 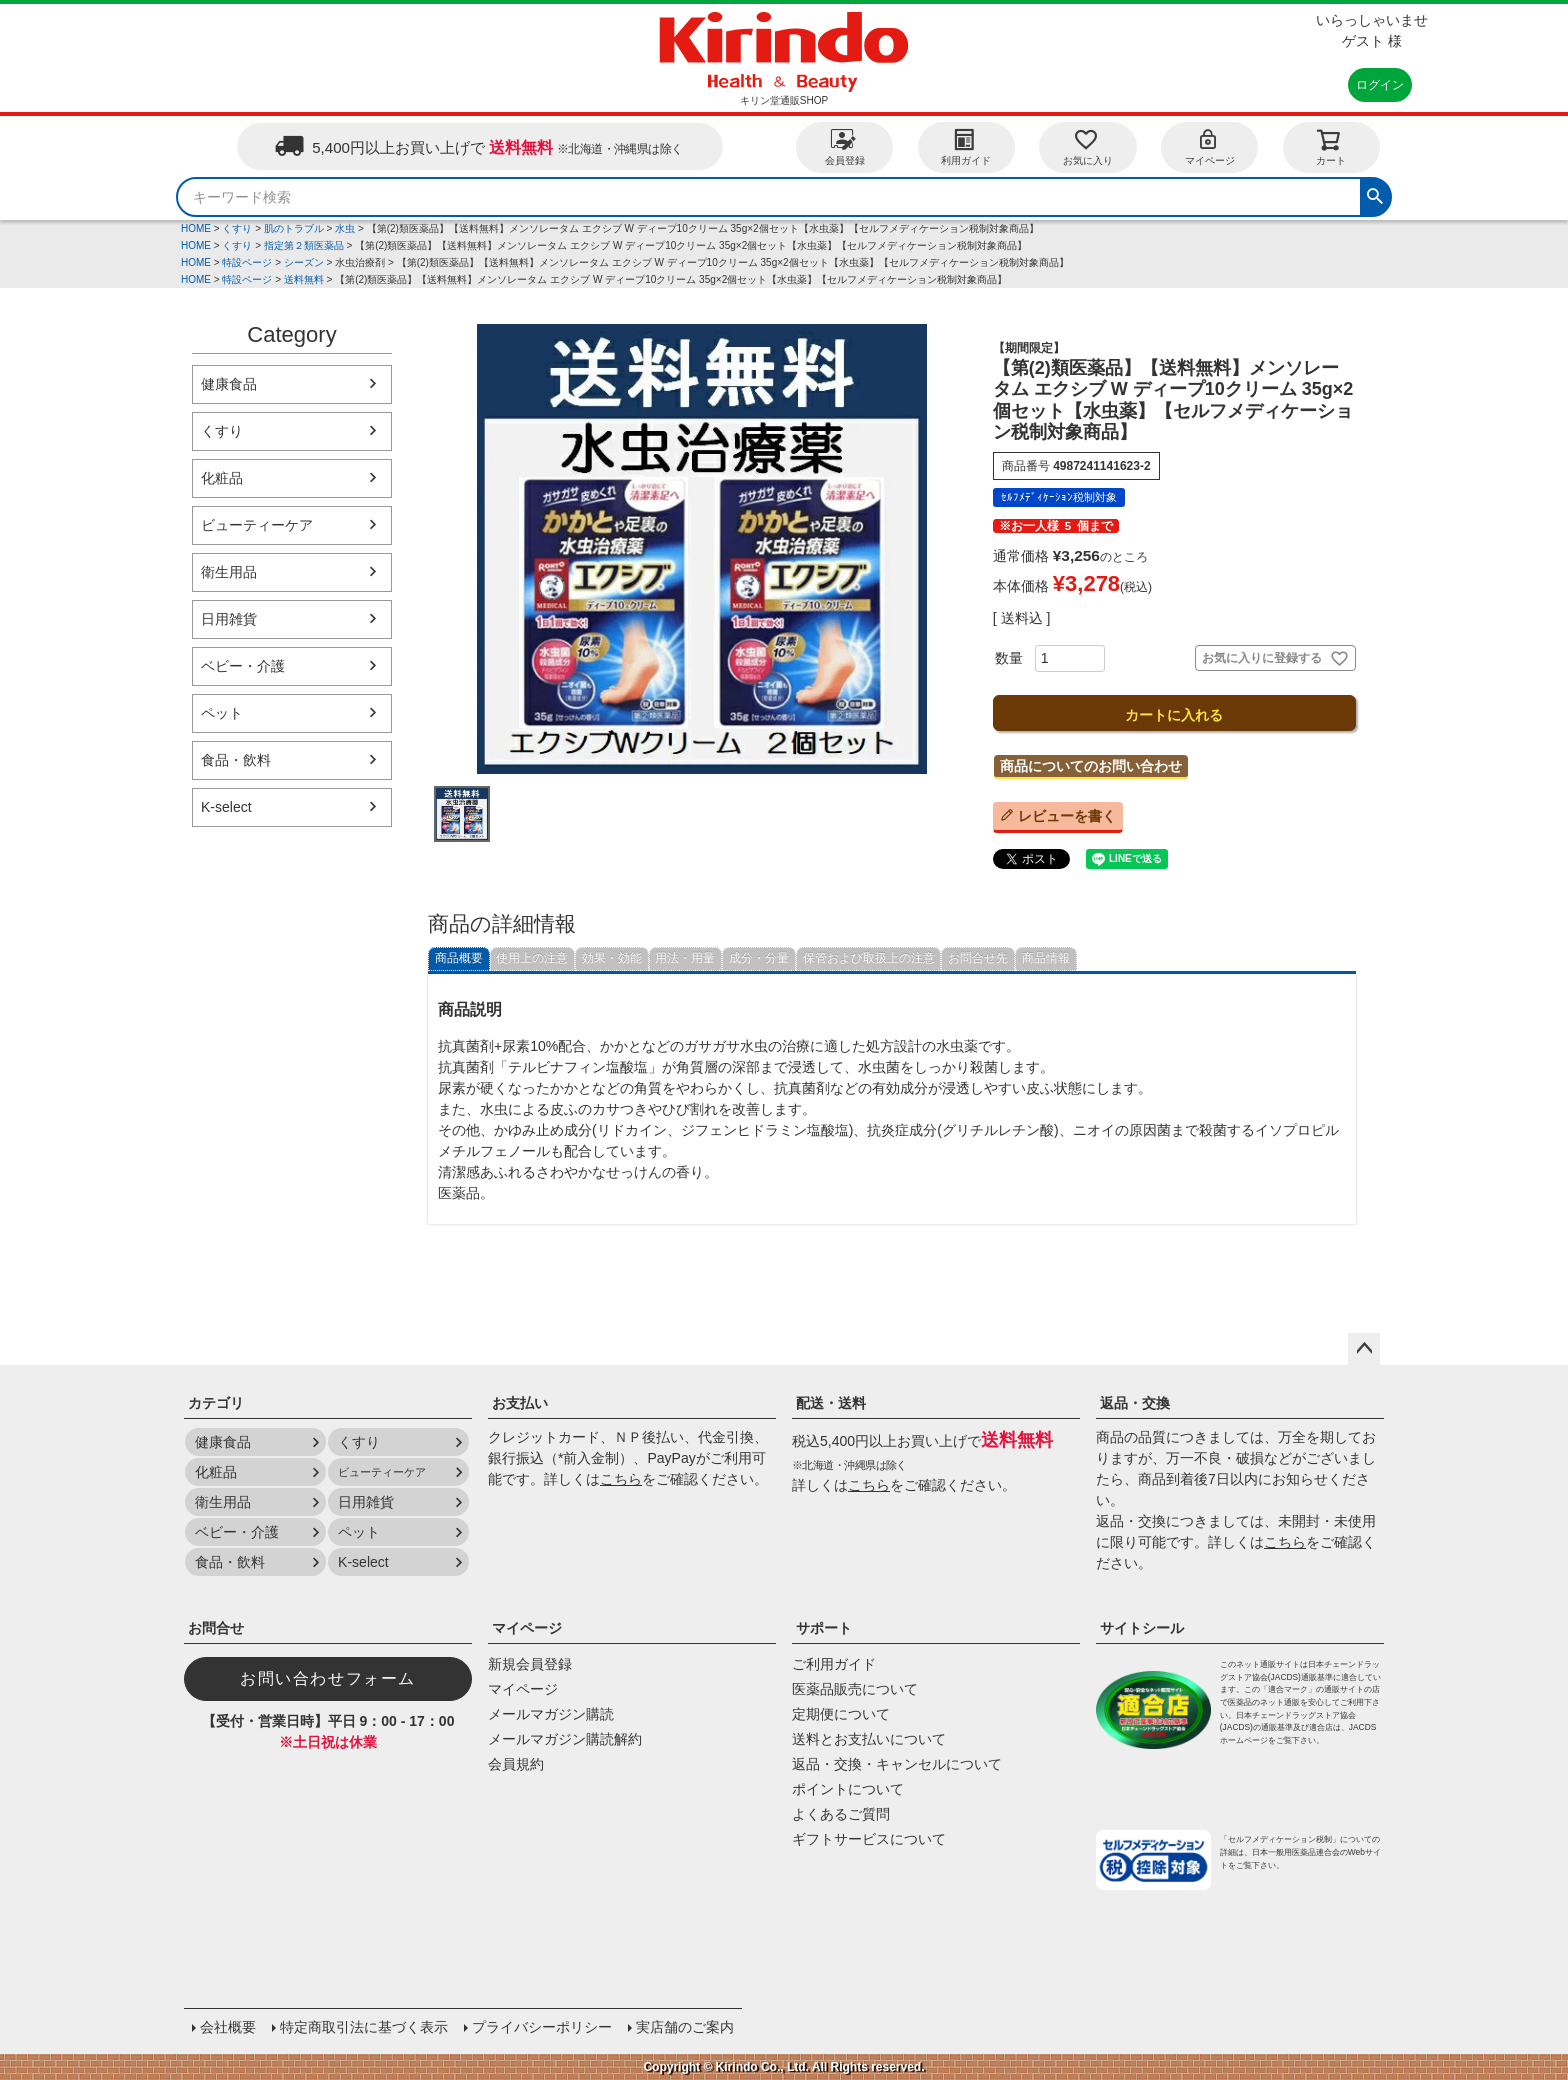 I want to click on 医薬品販売について, so click(x=855, y=1689).